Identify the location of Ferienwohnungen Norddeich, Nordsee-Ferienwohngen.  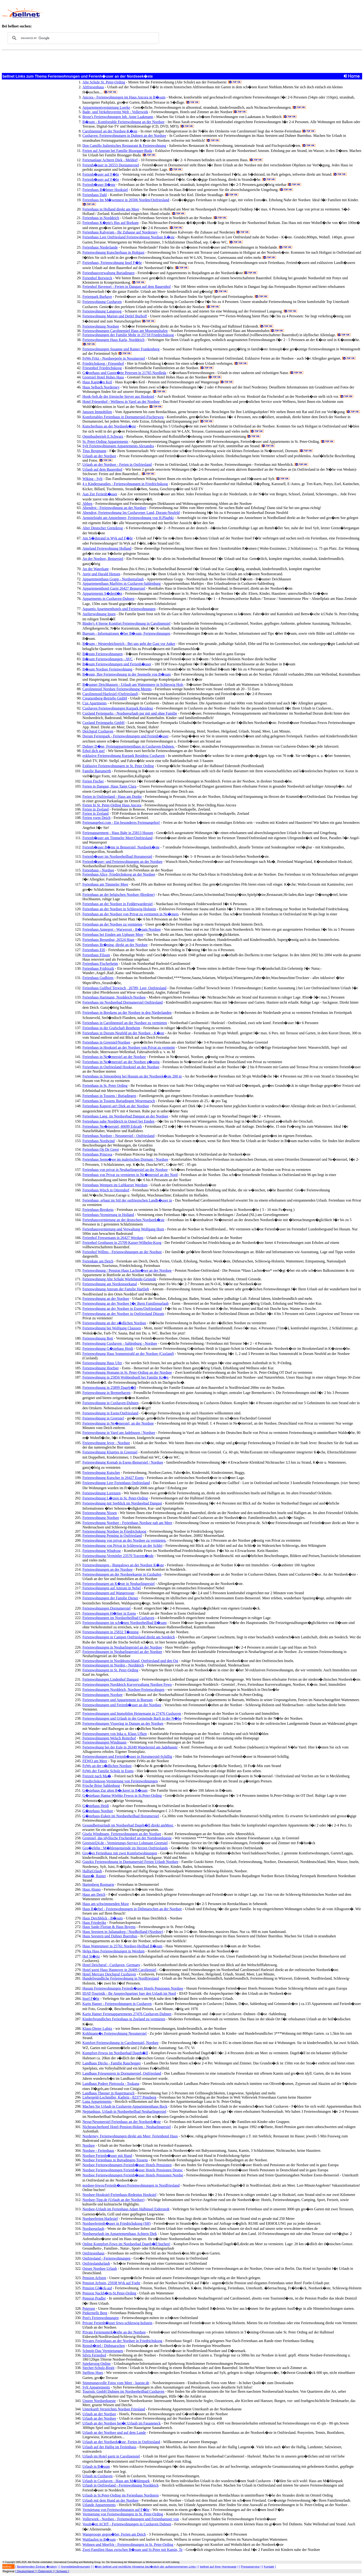
(123, 1690).